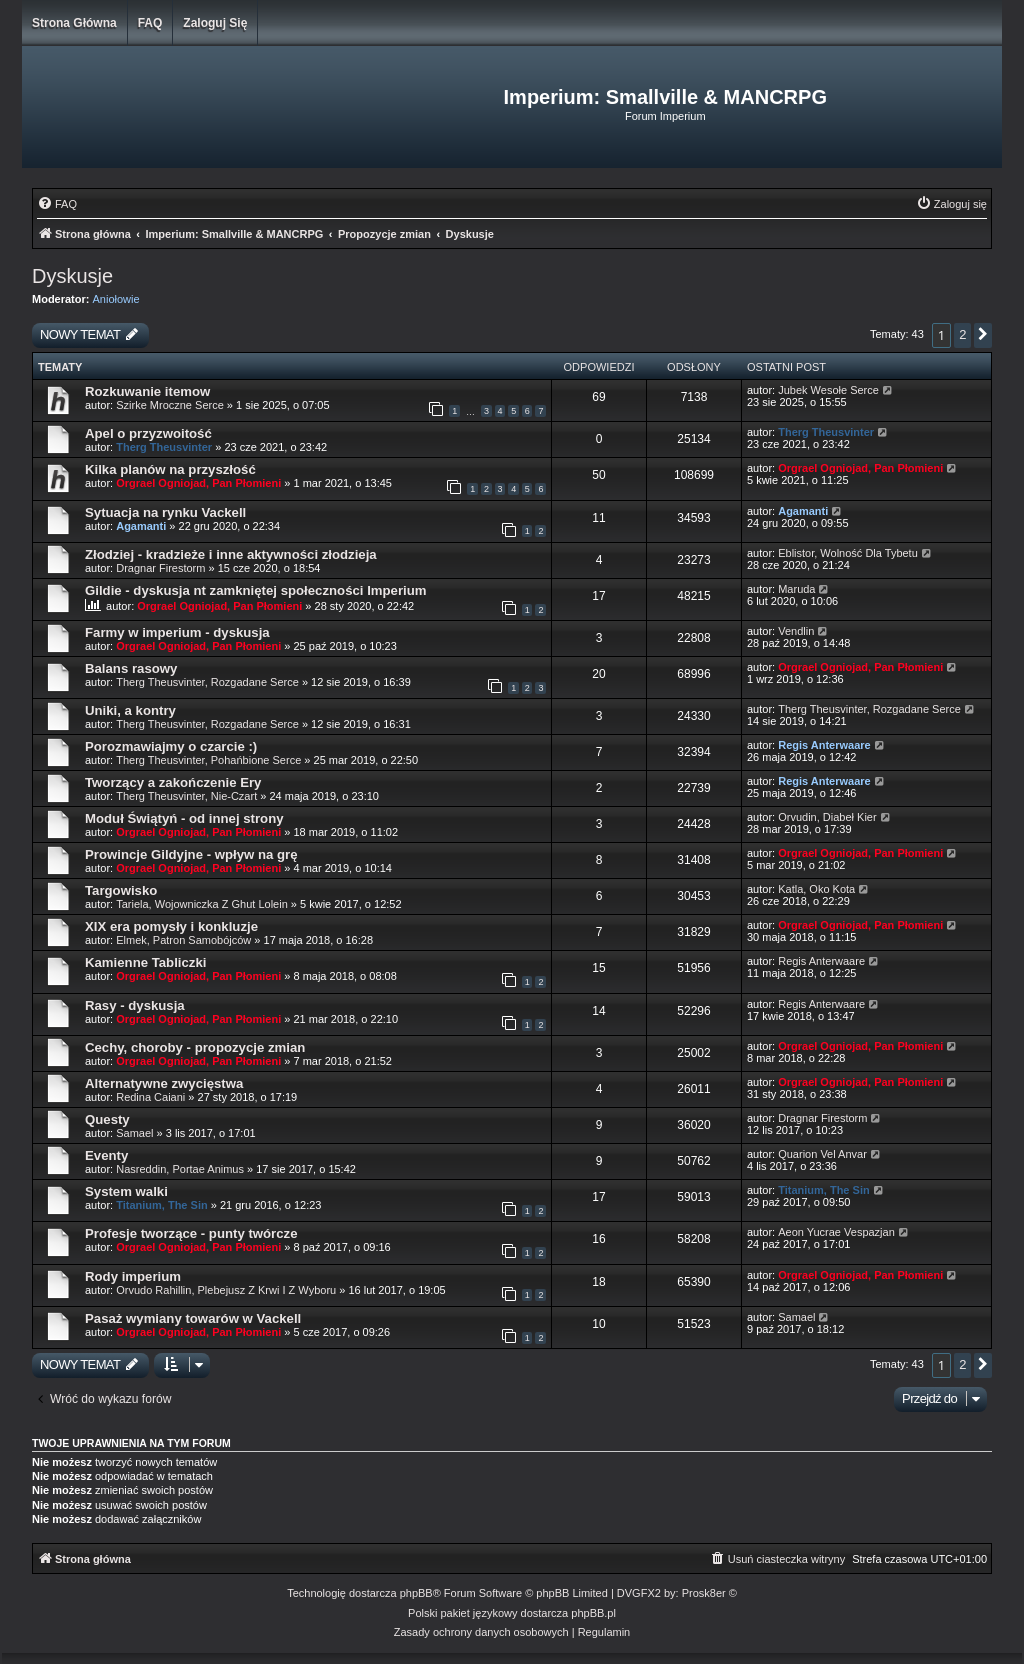 This screenshot has height=1664, width=1024. Describe the element at coordinates (171, 926) in the screenshot. I see `XIX era pomysły i konkluzje` at that location.